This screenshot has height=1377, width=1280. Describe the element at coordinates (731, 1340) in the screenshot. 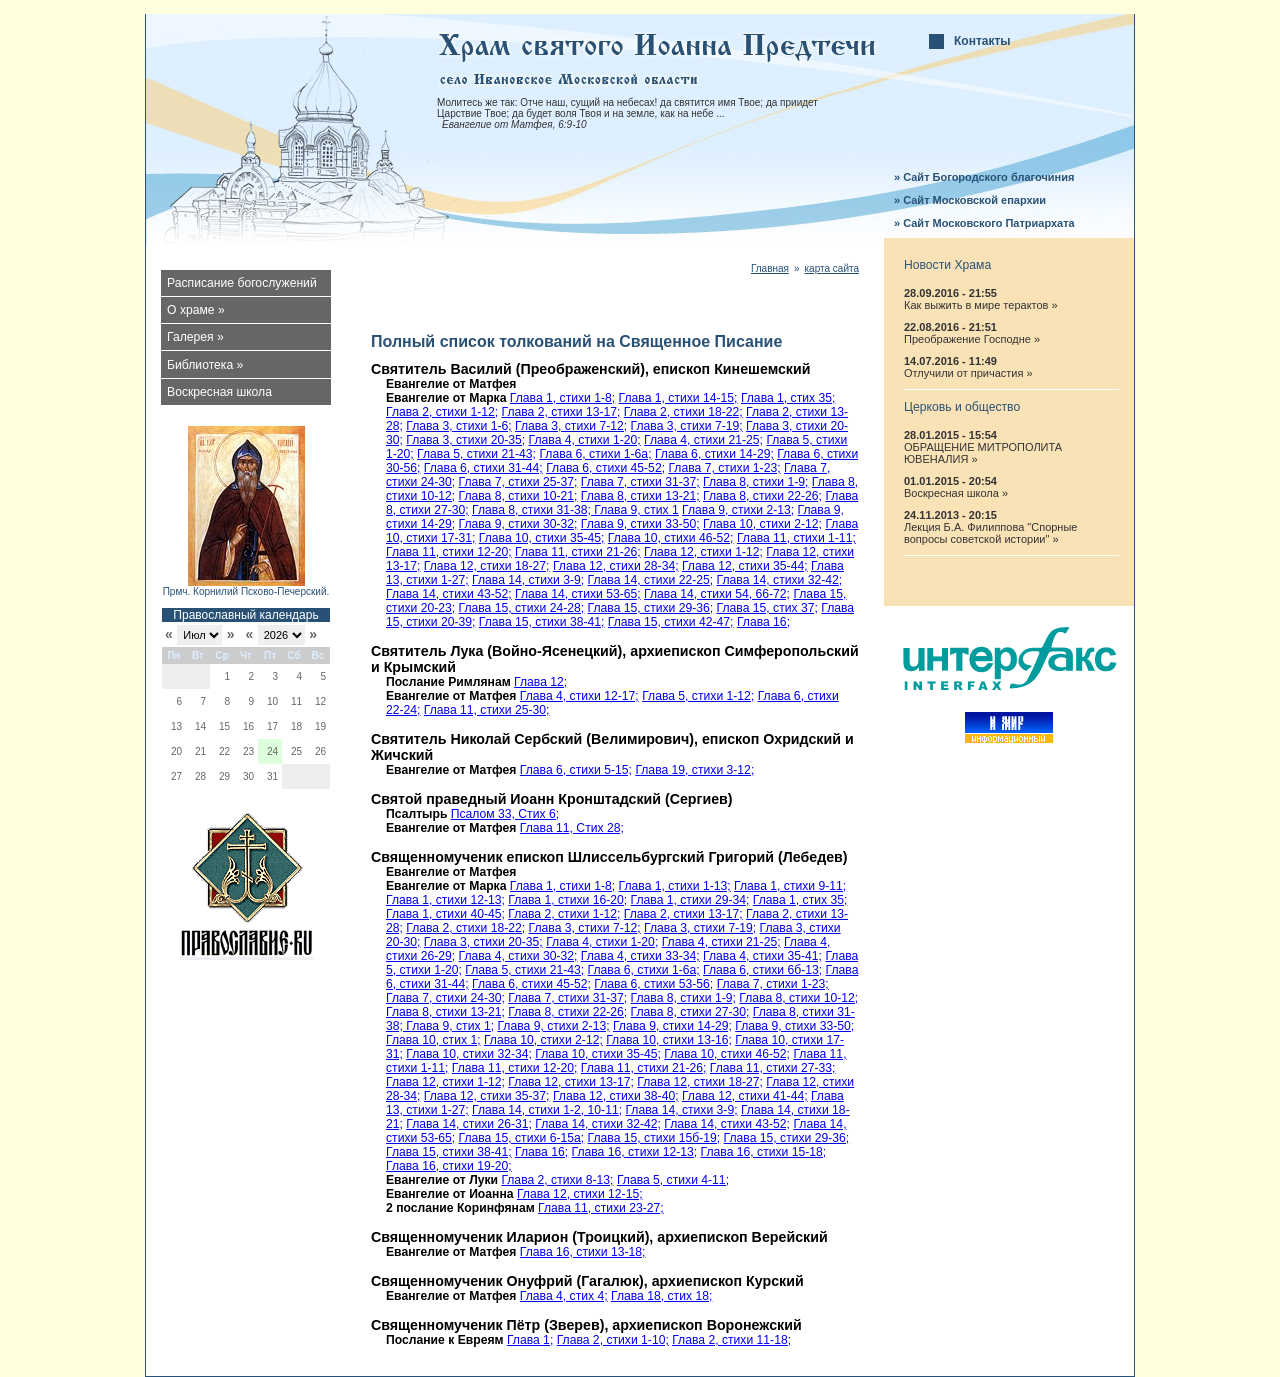

I see `Глава 2, стихи 11-18;` at that location.